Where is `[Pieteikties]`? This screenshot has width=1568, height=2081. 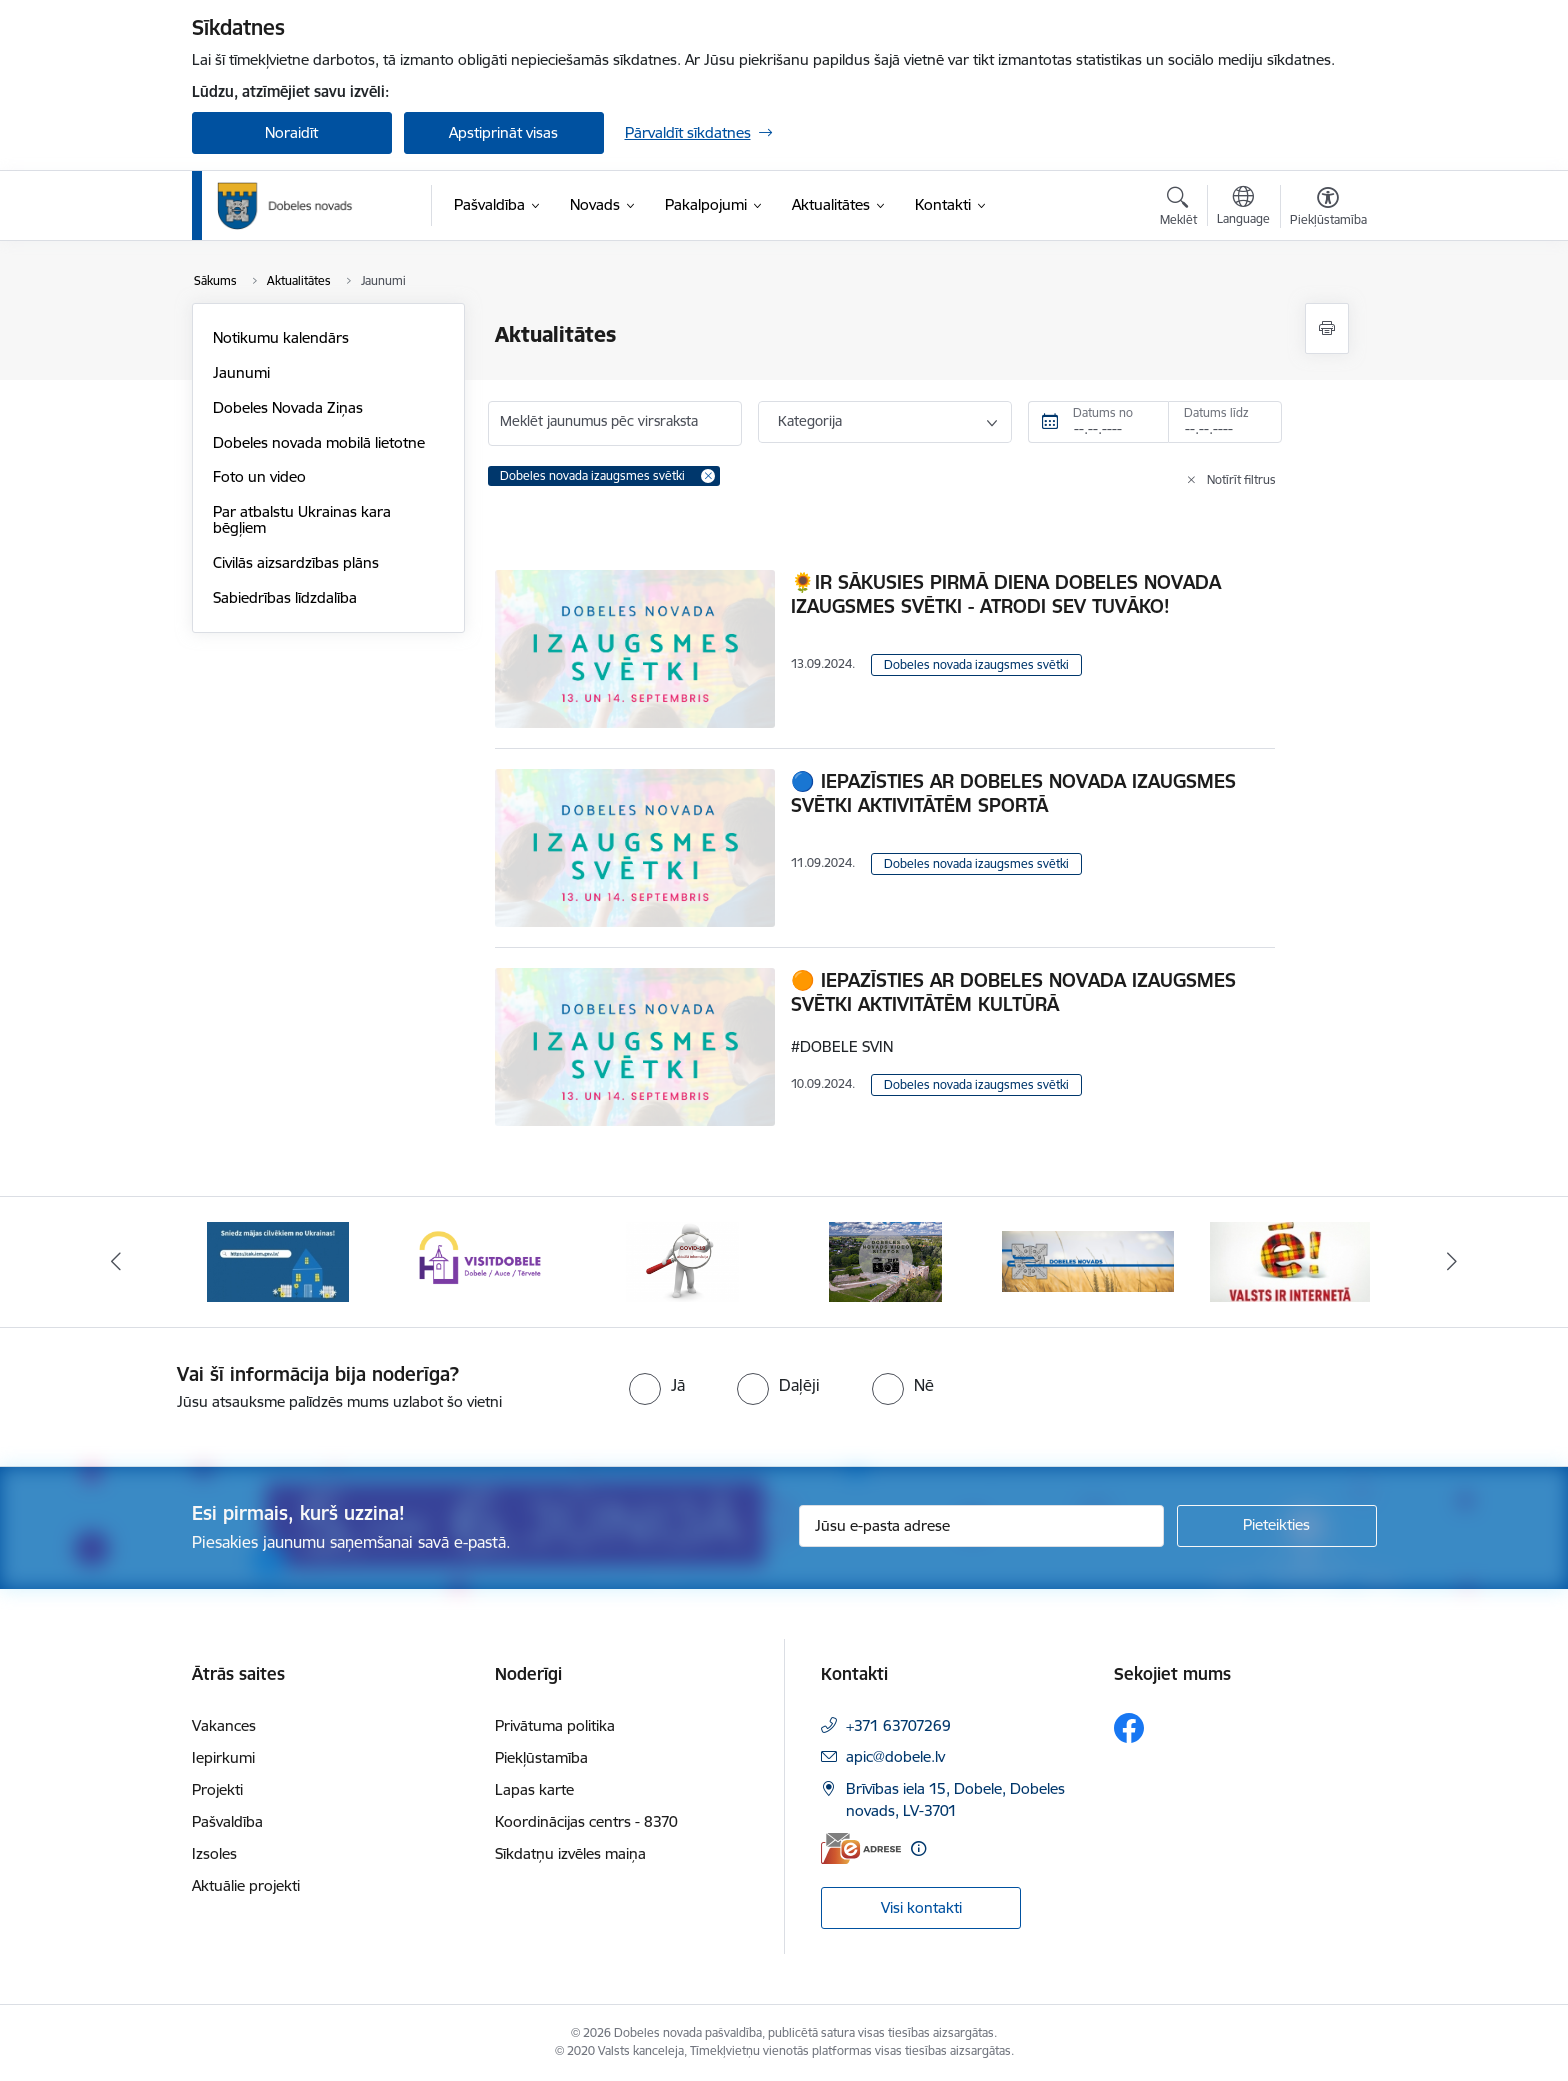 [Pieteikties] is located at coordinates (1277, 1526).